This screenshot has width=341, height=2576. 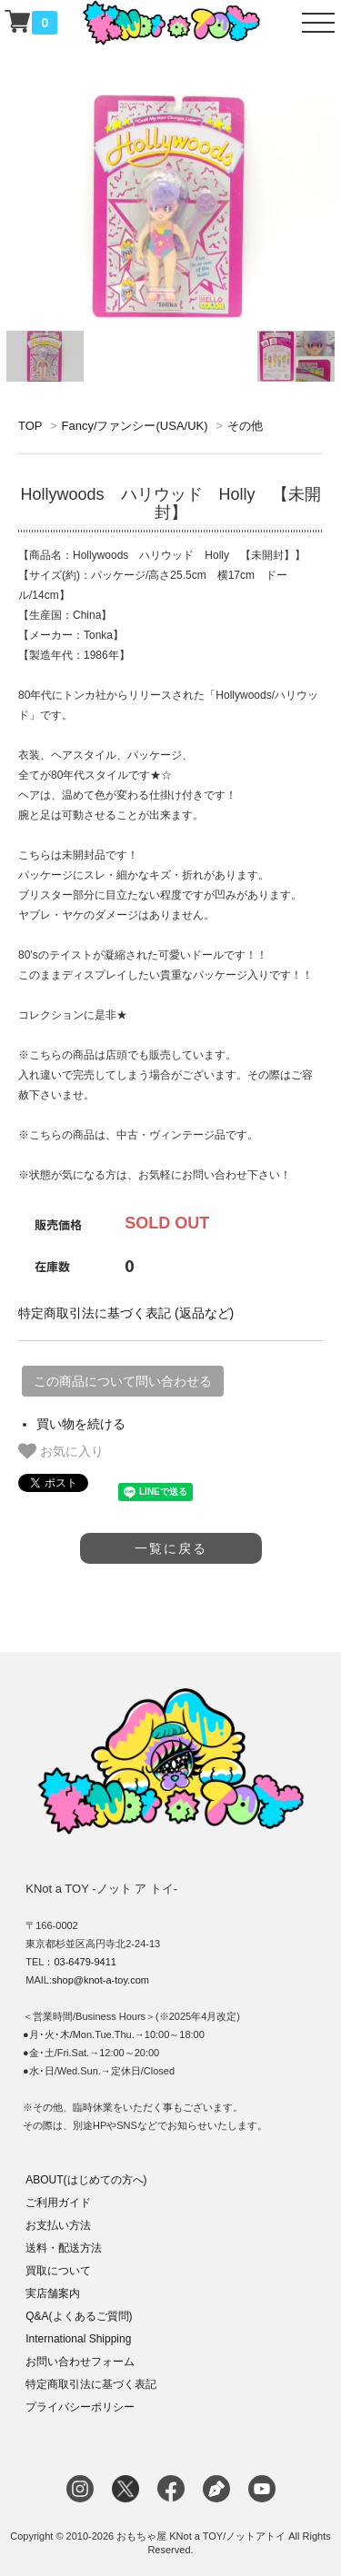 I want to click on 買い物を続ける, so click(x=80, y=1424).